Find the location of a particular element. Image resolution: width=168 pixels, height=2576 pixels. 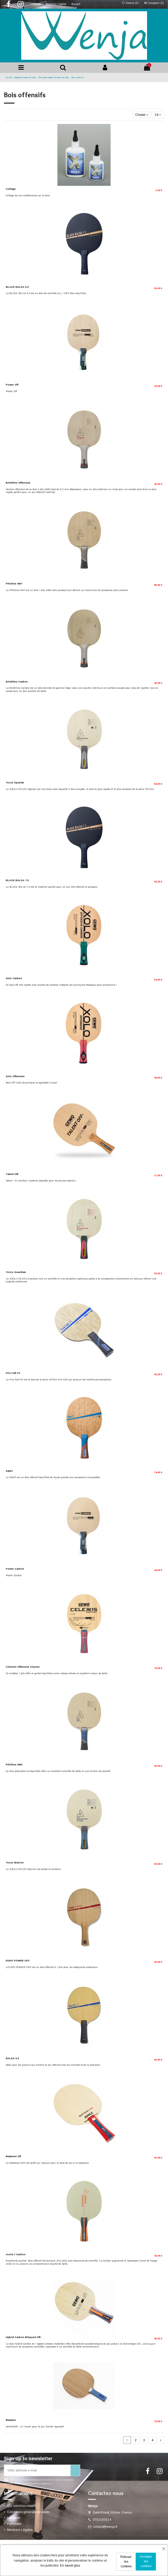

Accepter les cookies is located at coordinates (146, 2561).